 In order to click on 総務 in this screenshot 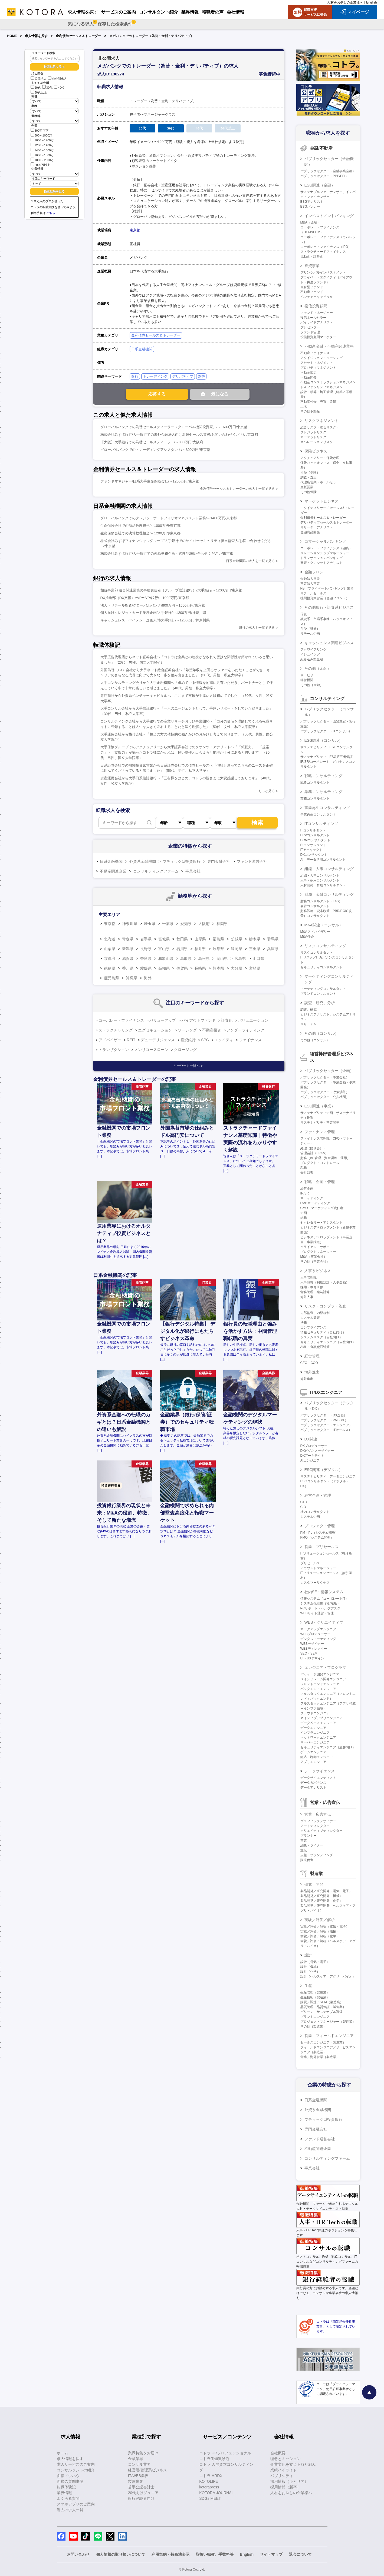, I will do `click(303, 1218)`.